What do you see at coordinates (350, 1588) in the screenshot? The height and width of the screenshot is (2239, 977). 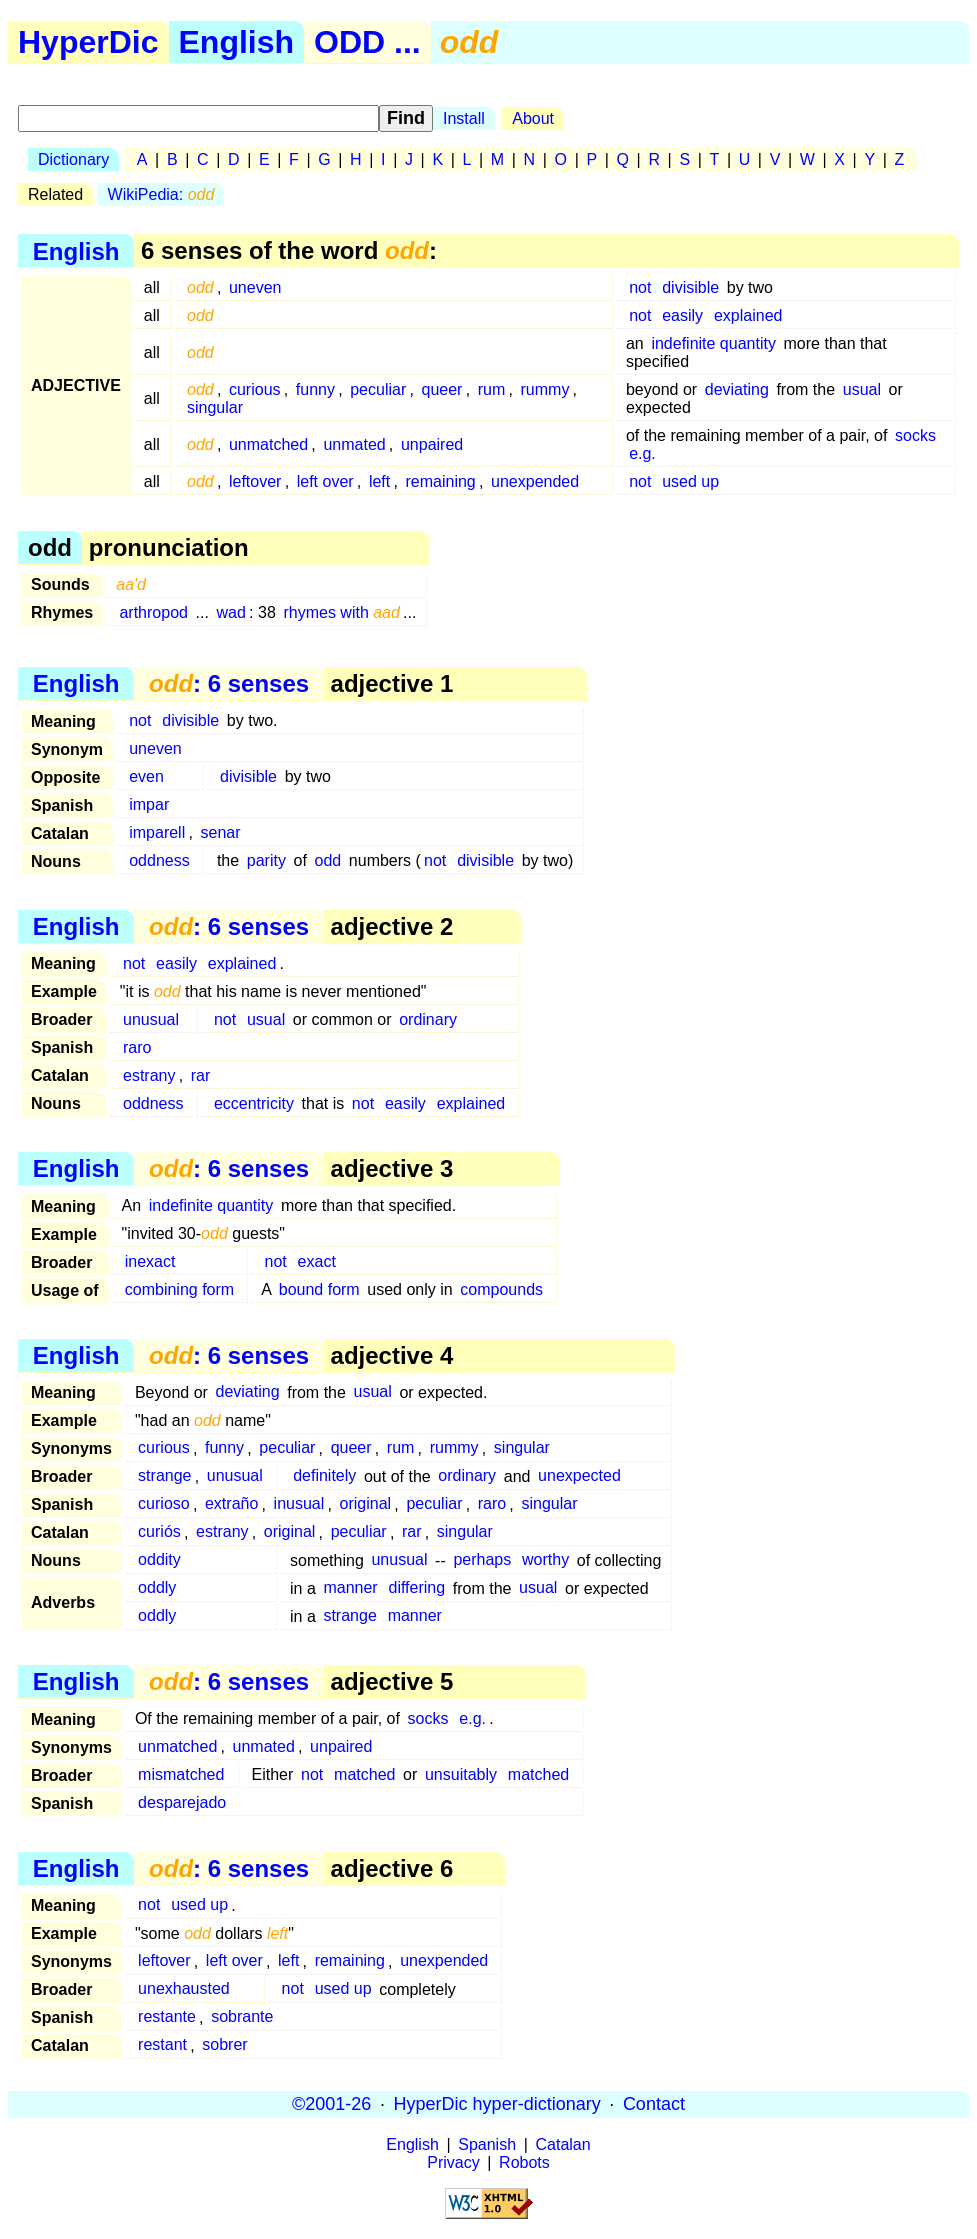 I see `manner` at bounding box center [350, 1588].